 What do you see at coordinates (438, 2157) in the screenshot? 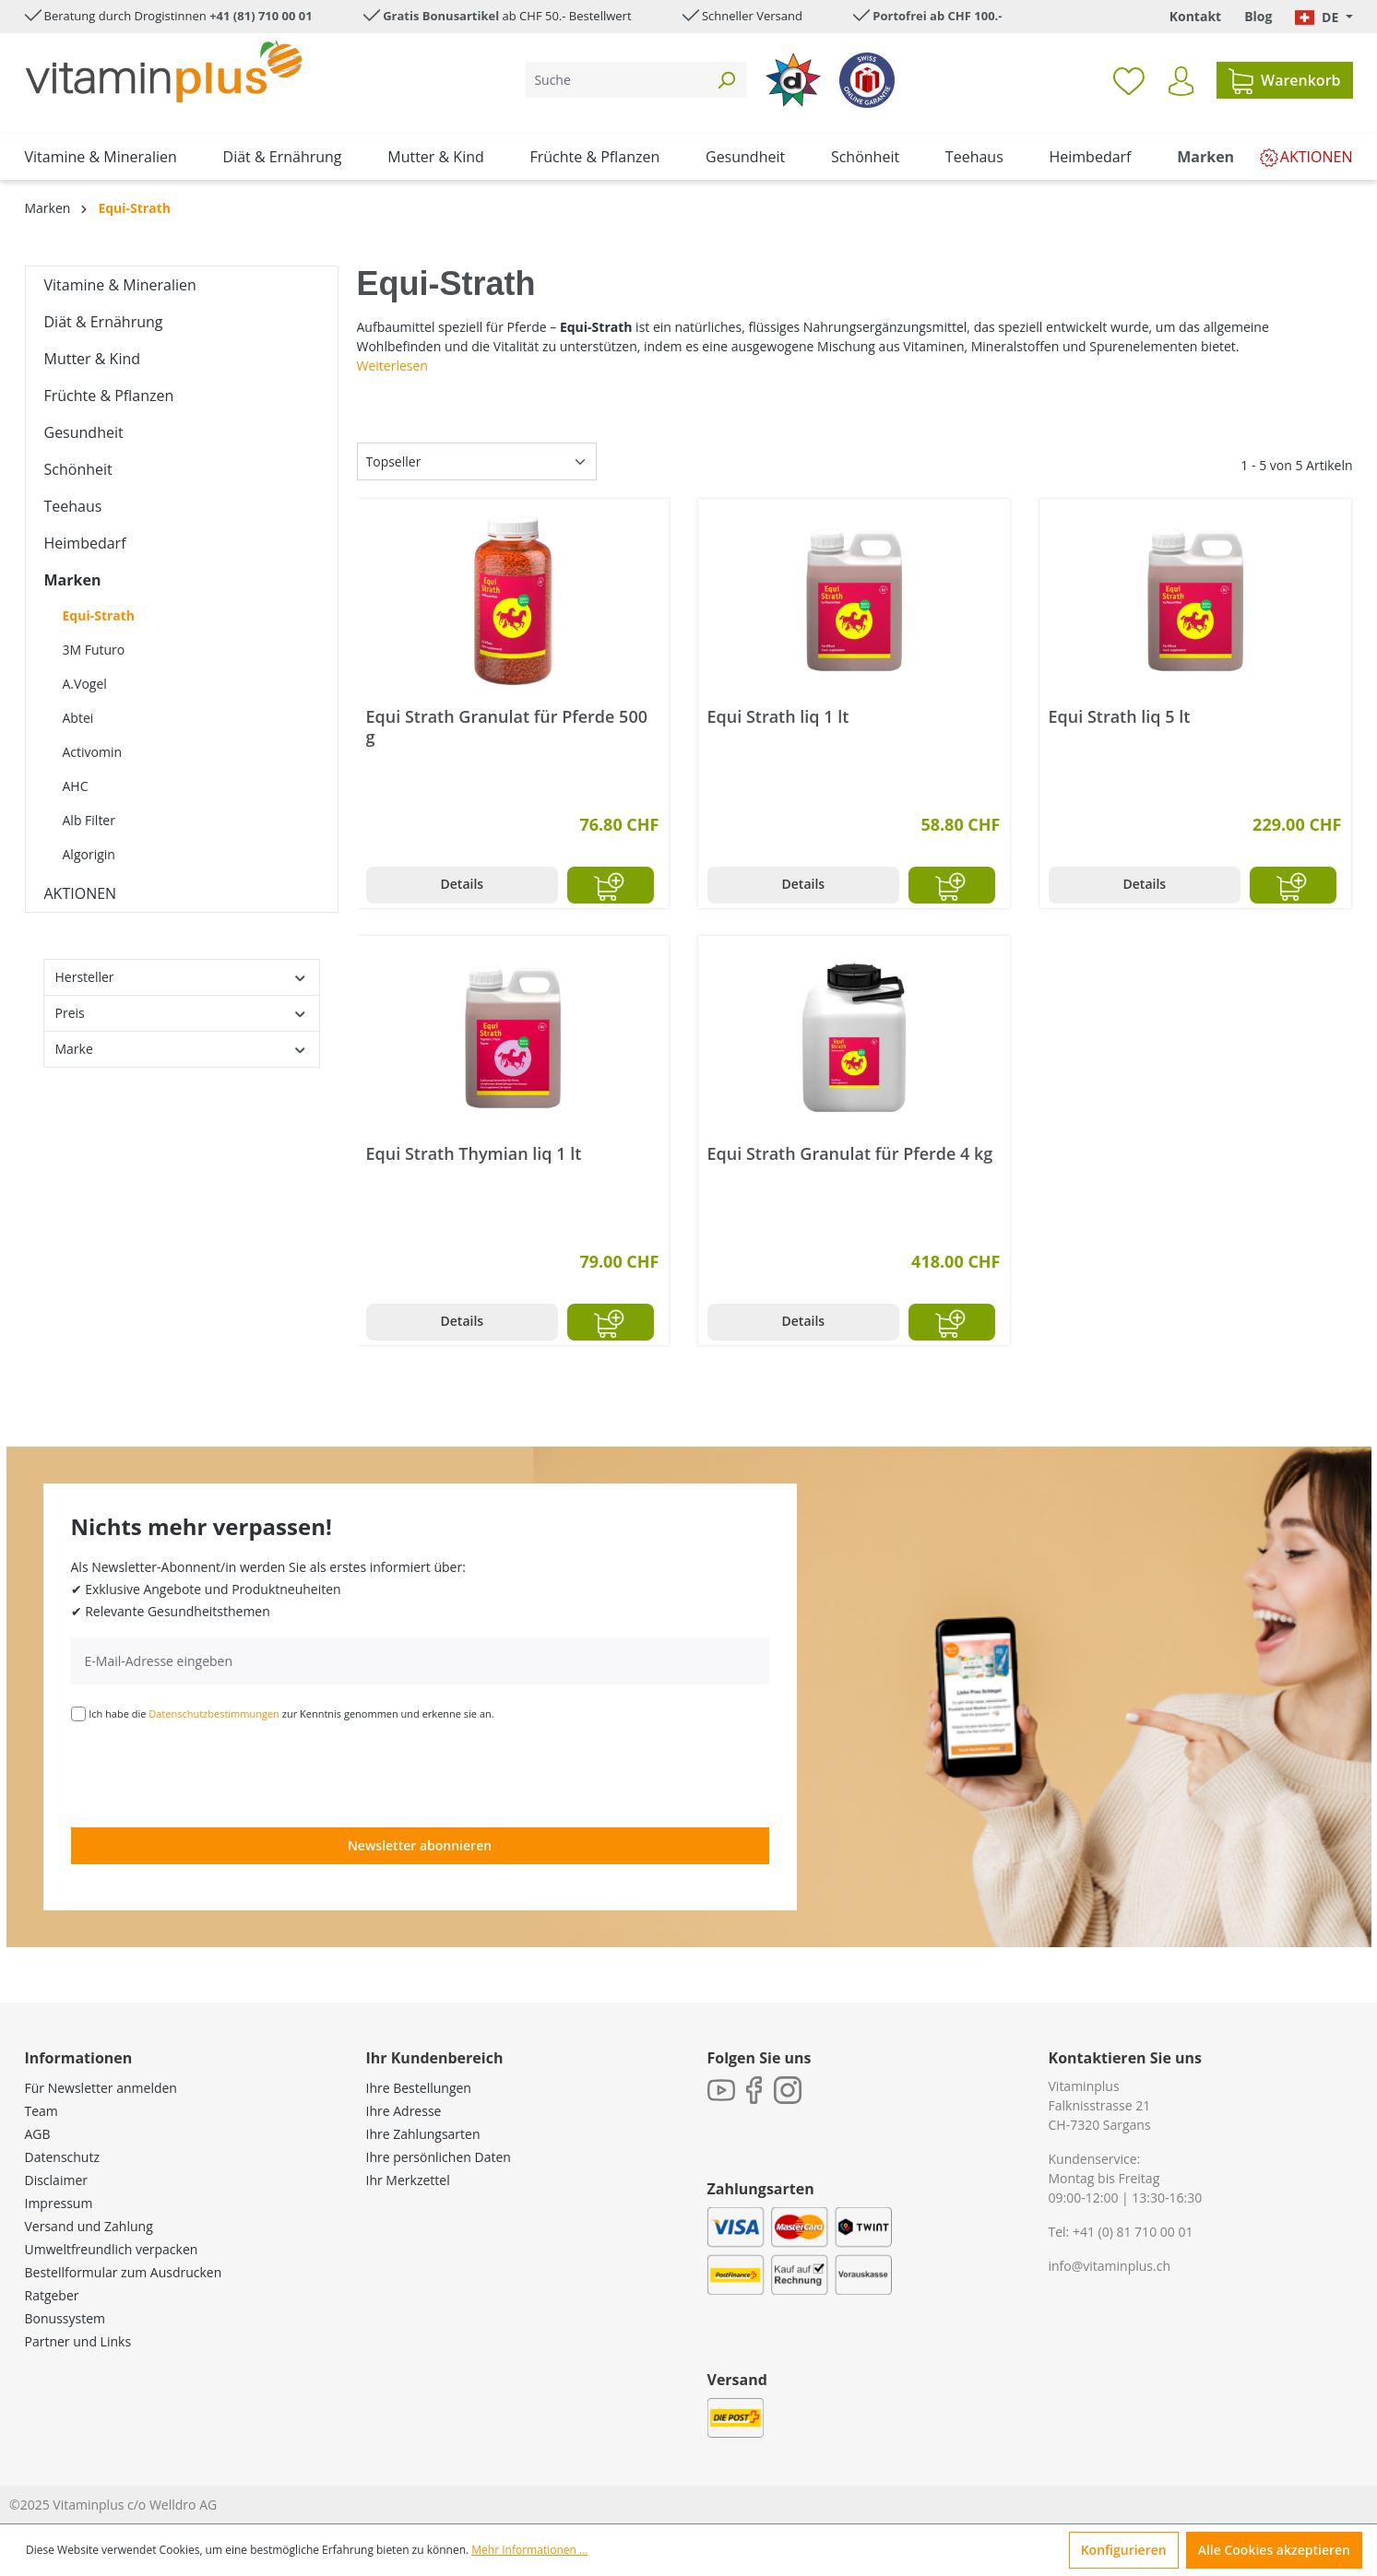
I see `Ihre persönlichen Daten` at bounding box center [438, 2157].